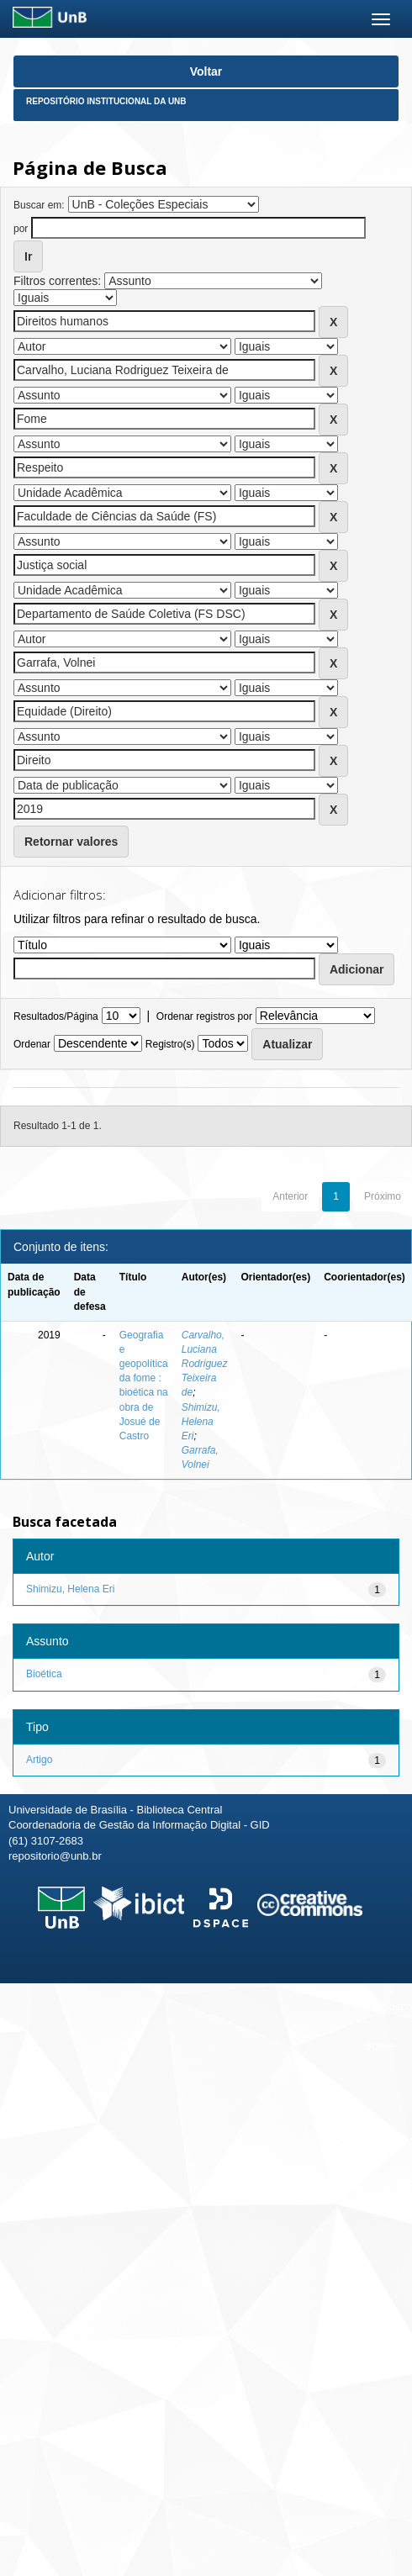 The image size is (412, 2576). I want to click on Shimizu, Helena Eri, so click(201, 1421).